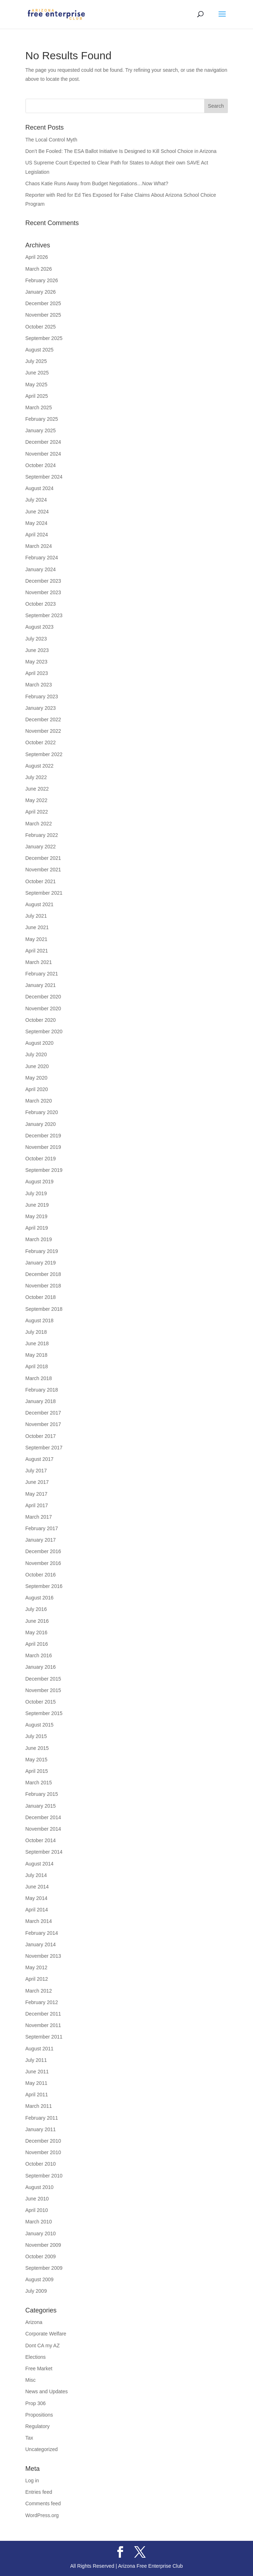  Describe the element at coordinates (39, 1181) in the screenshot. I see `August 2019` at that location.